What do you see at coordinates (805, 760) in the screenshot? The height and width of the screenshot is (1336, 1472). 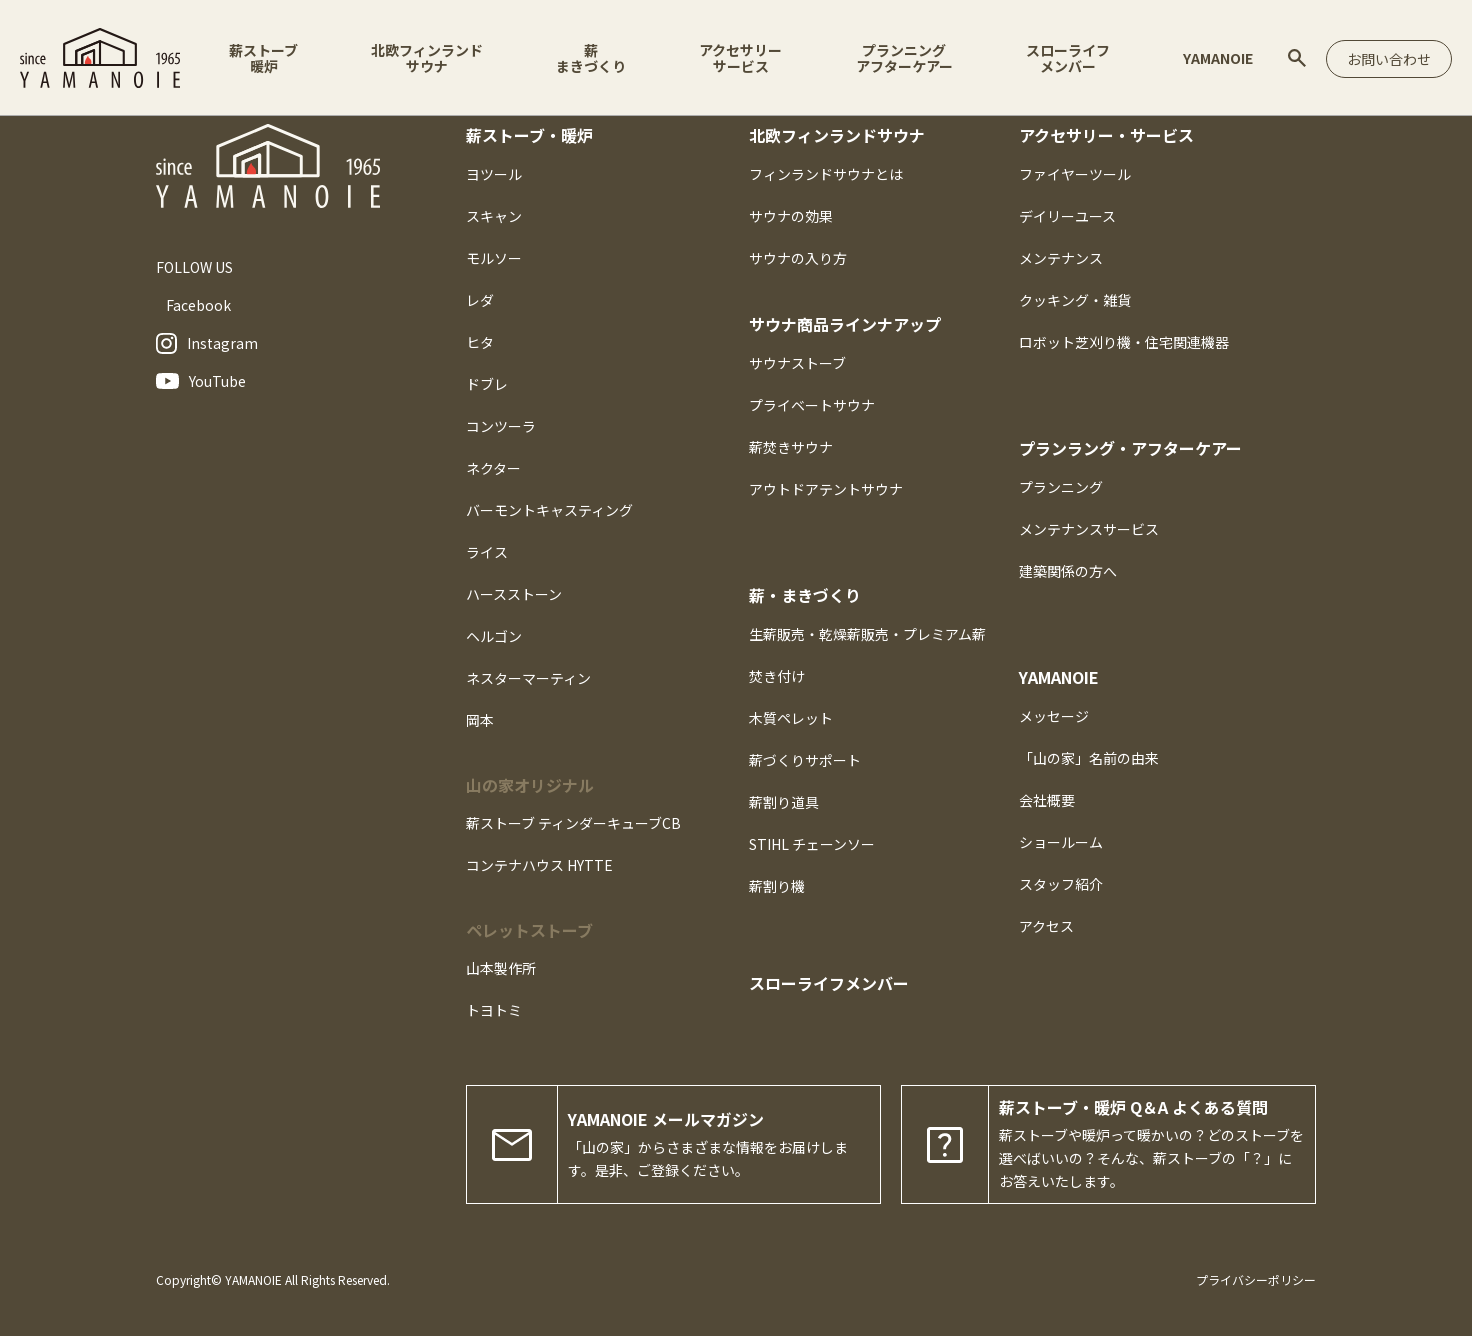 I see `薪づくりサポート` at bounding box center [805, 760].